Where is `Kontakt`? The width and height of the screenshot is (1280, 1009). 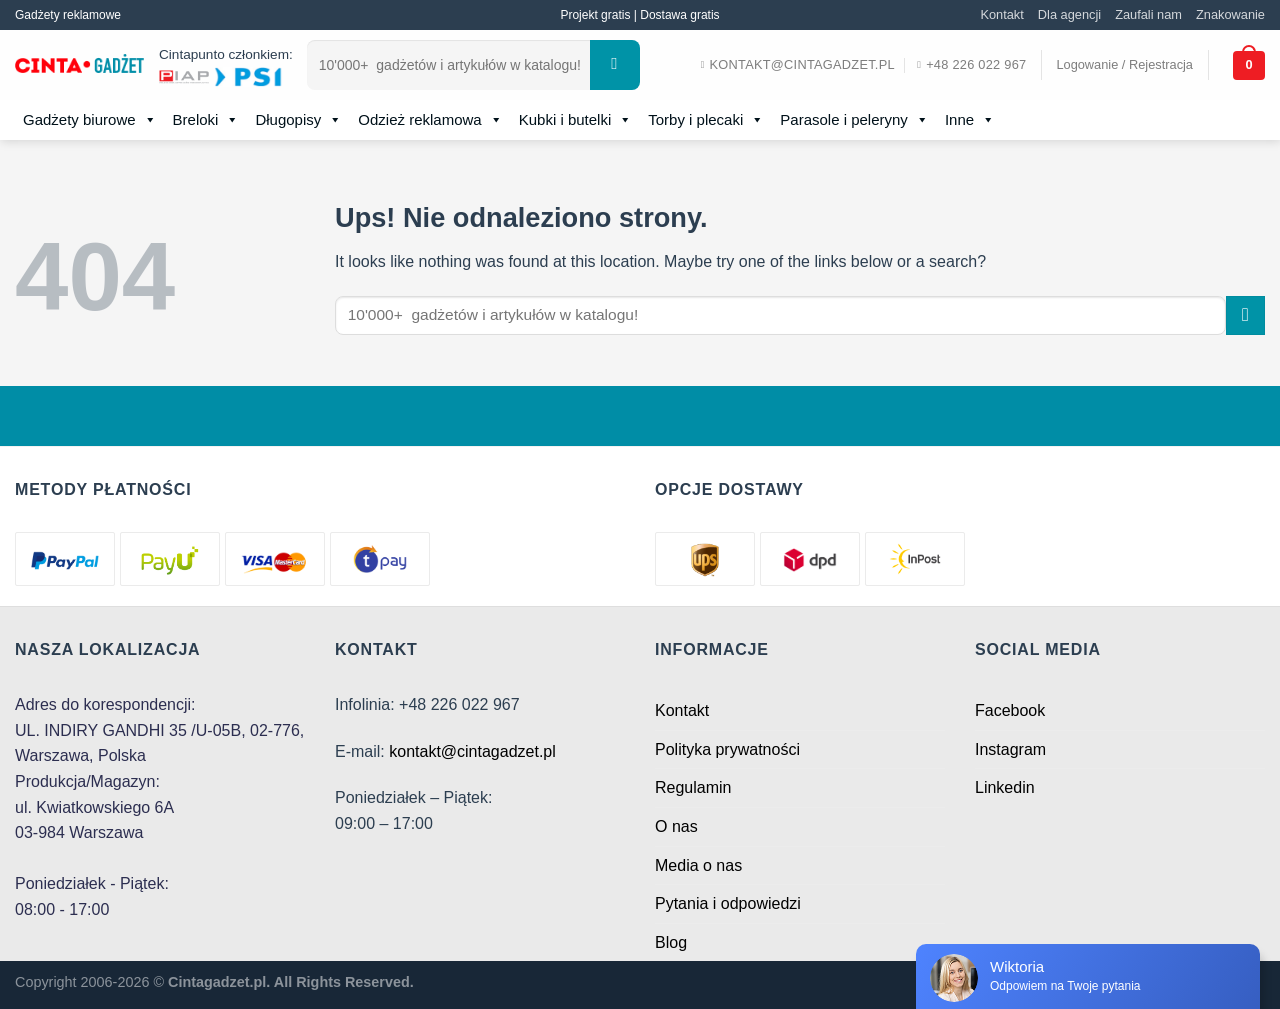 Kontakt is located at coordinates (1001, 14).